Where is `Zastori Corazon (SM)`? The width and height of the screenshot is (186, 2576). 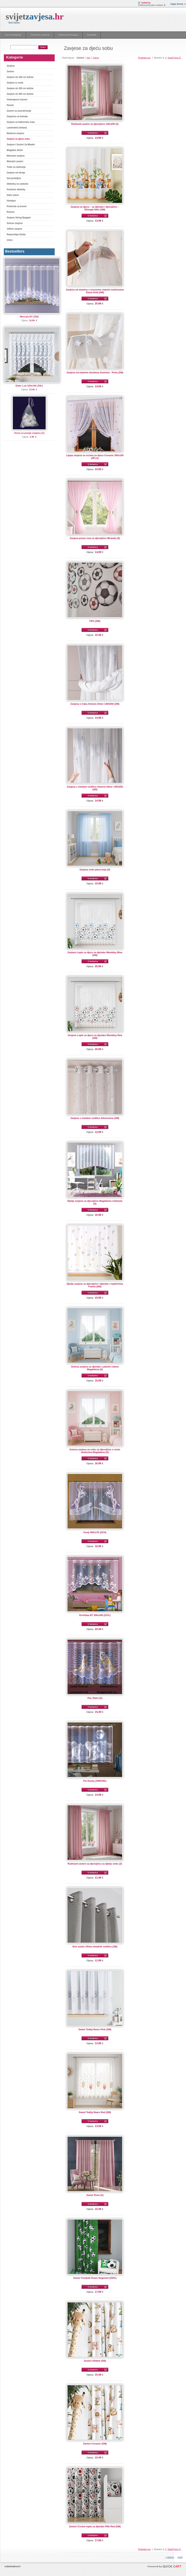
Zastori Corazon (SM) is located at coordinates (95, 2443).